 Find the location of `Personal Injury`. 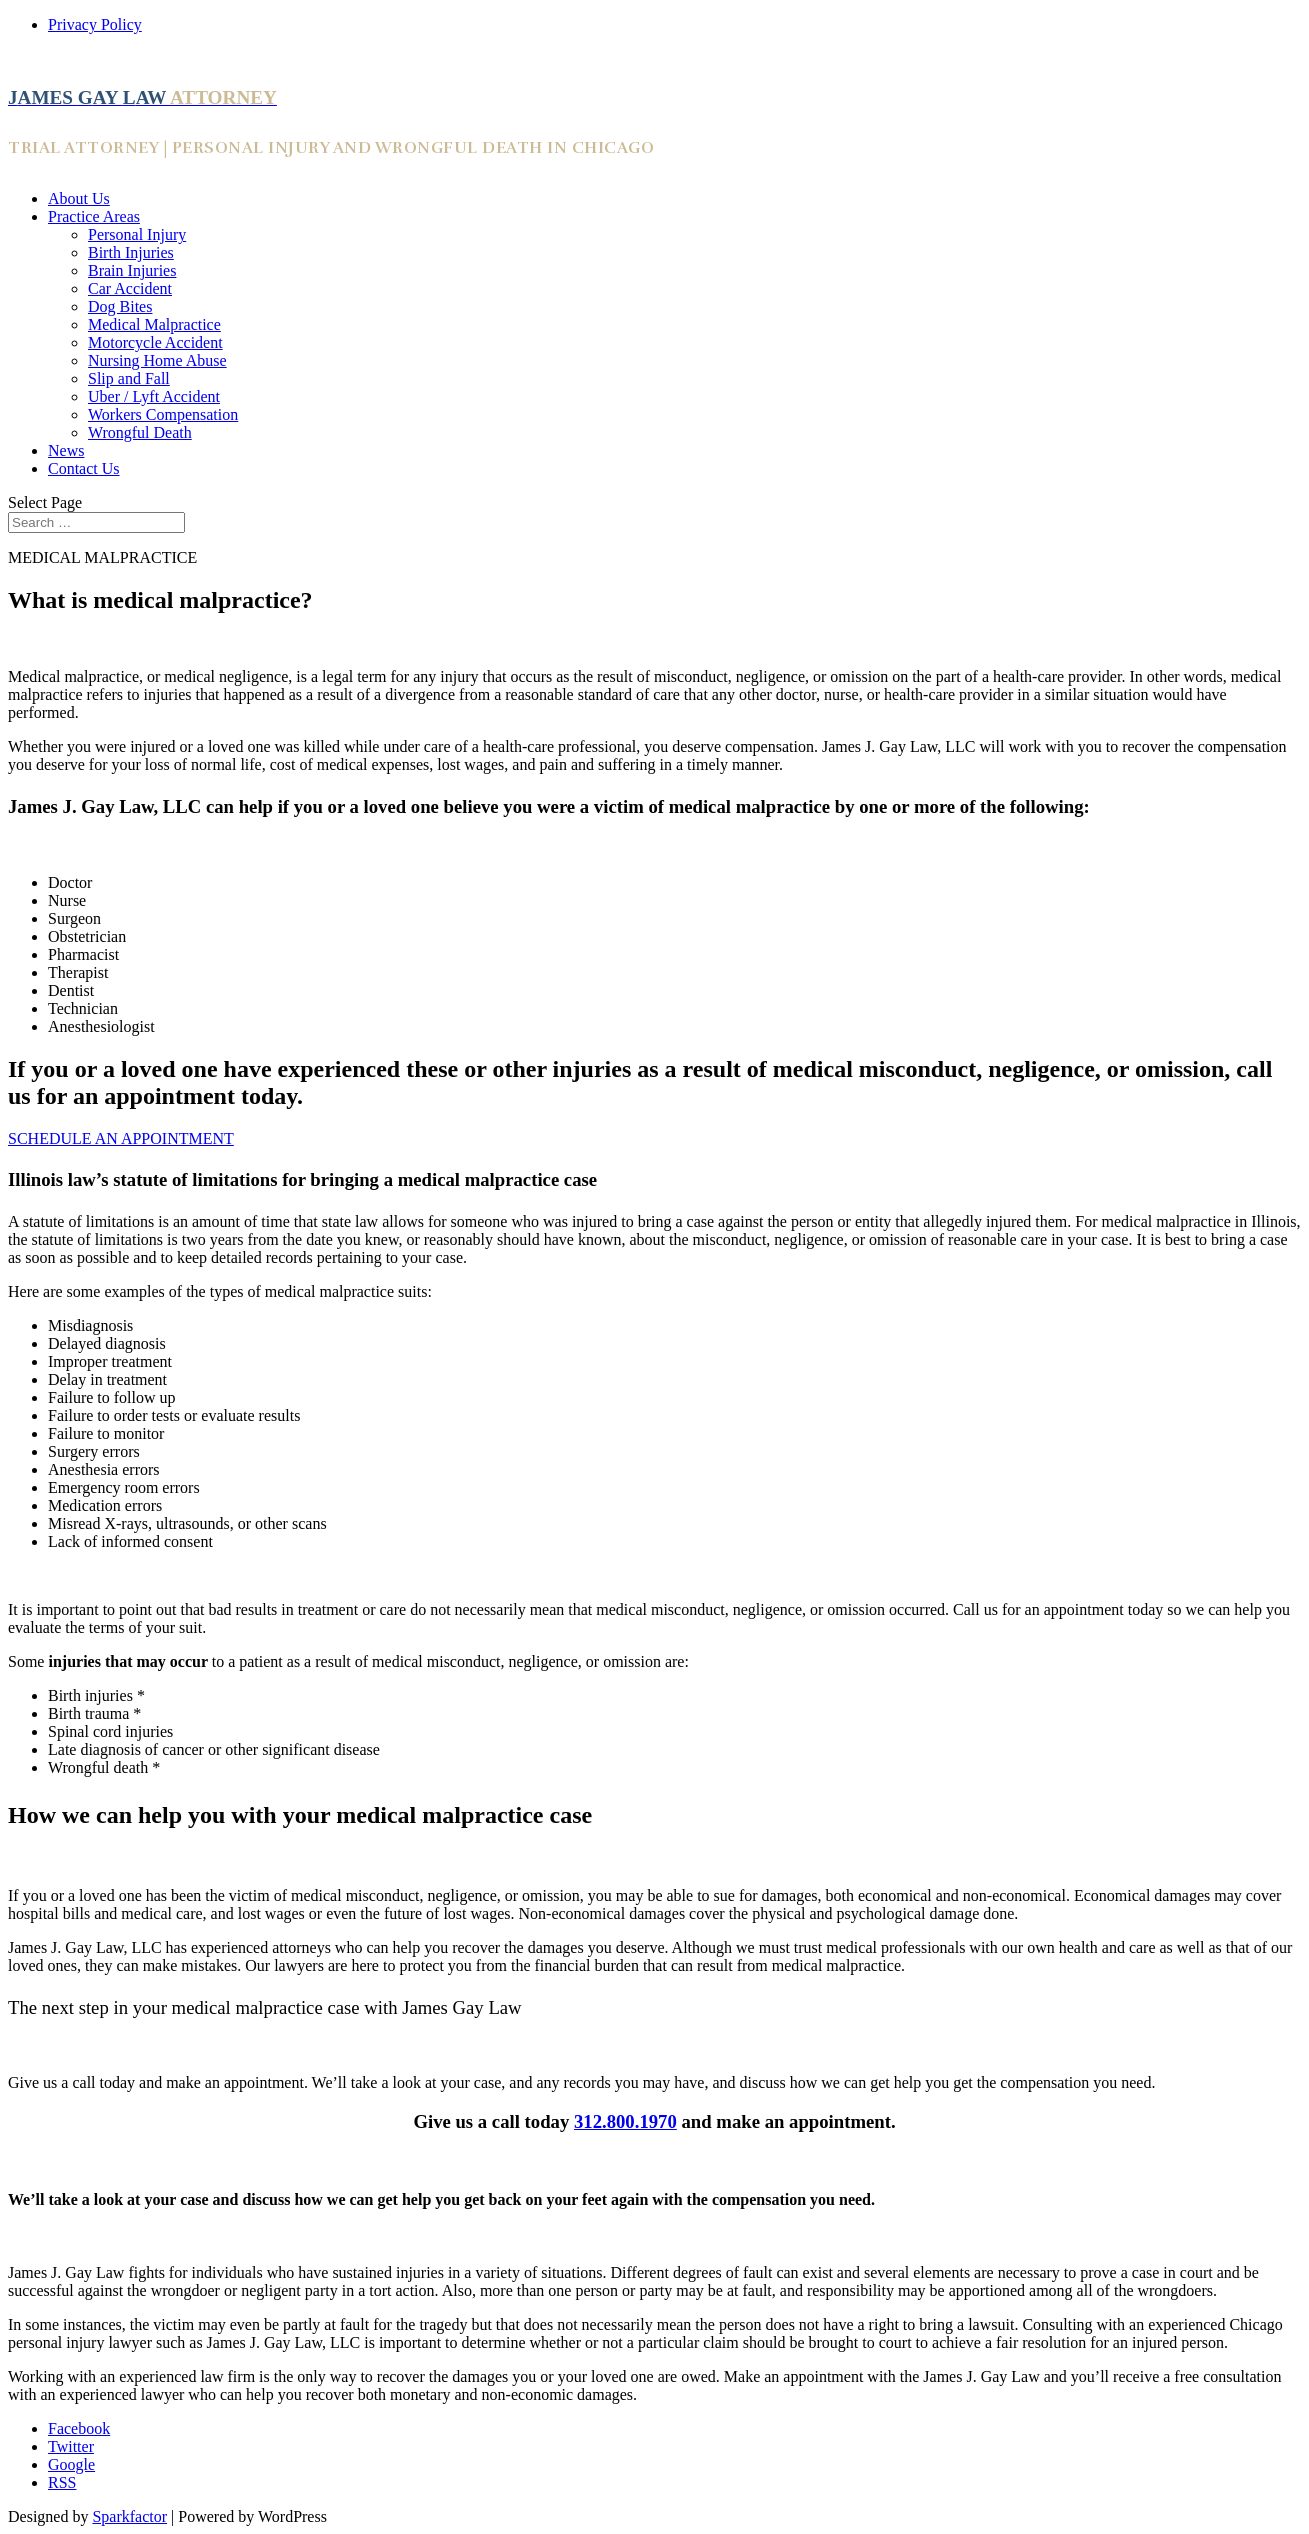

Personal Injury is located at coordinates (137, 234).